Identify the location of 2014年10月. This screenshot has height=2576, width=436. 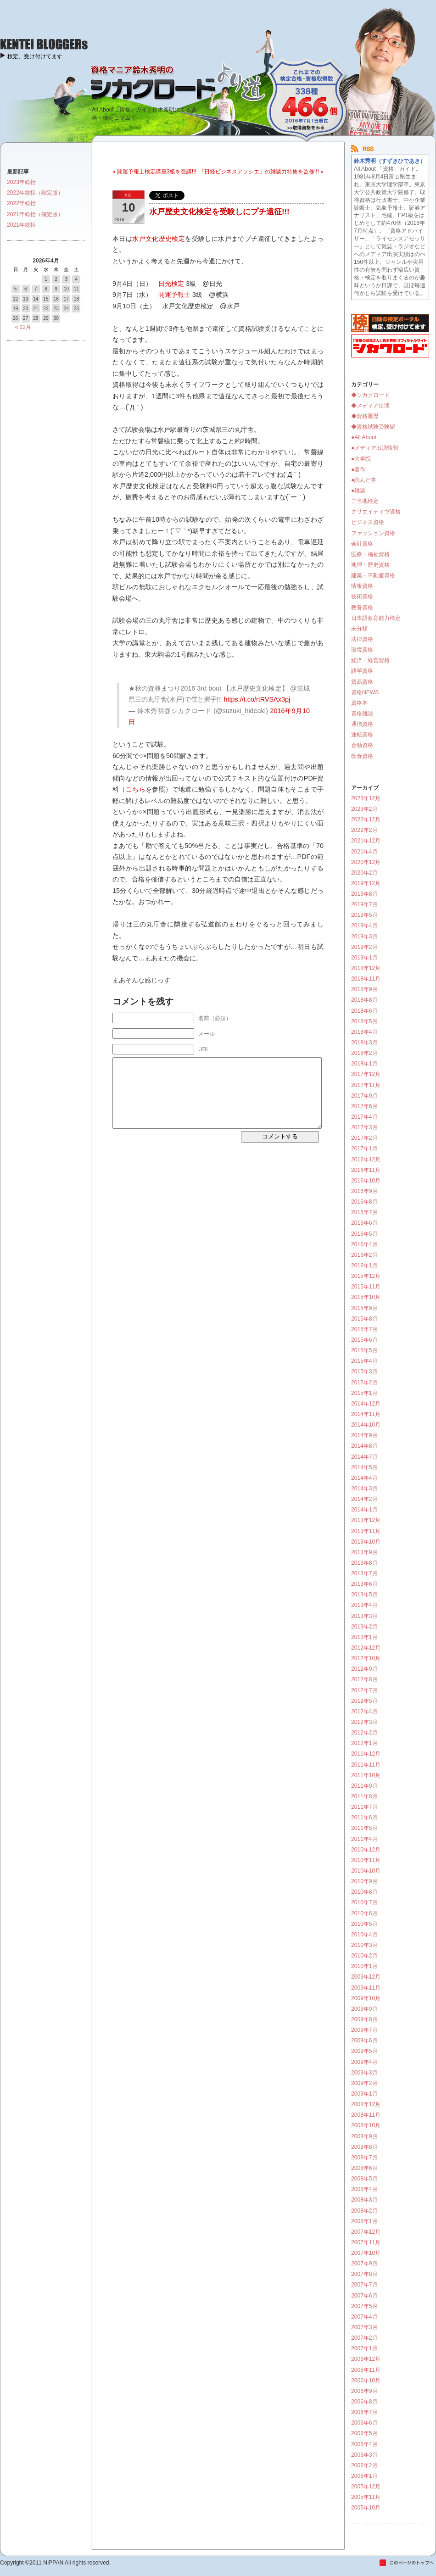
(365, 1425).